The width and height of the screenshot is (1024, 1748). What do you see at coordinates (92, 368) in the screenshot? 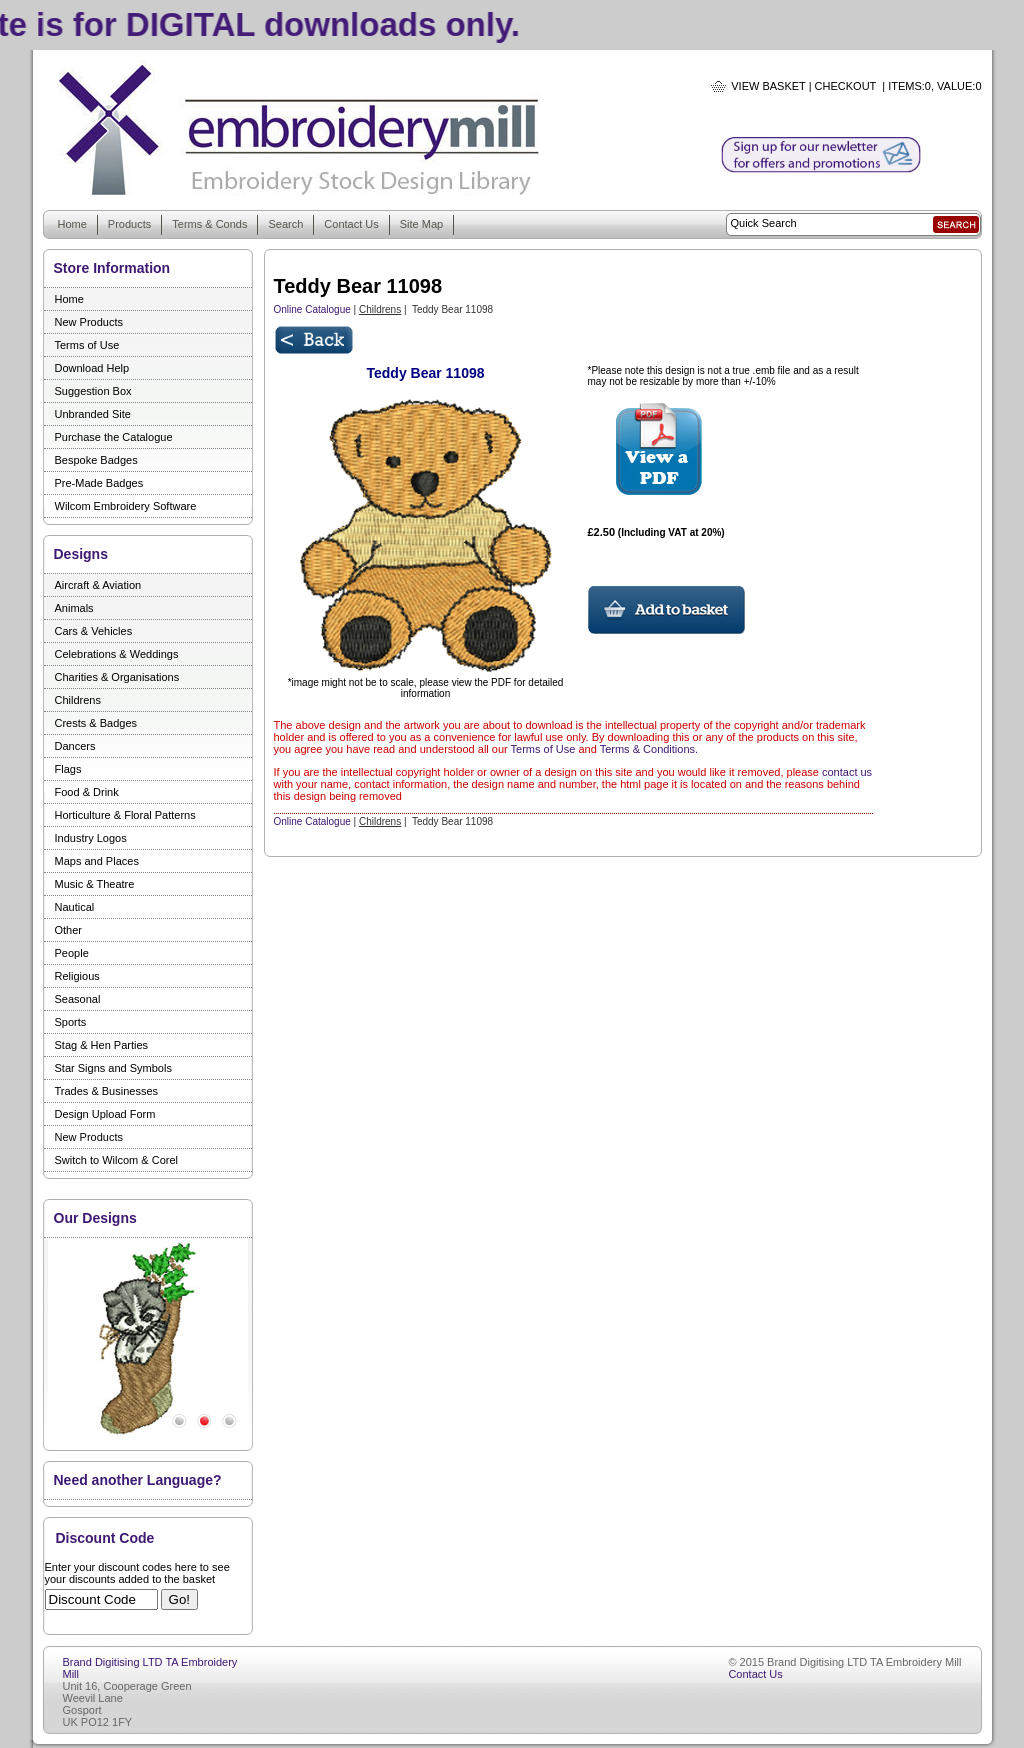
I see `Download Help` at bounding box center [92, 368].